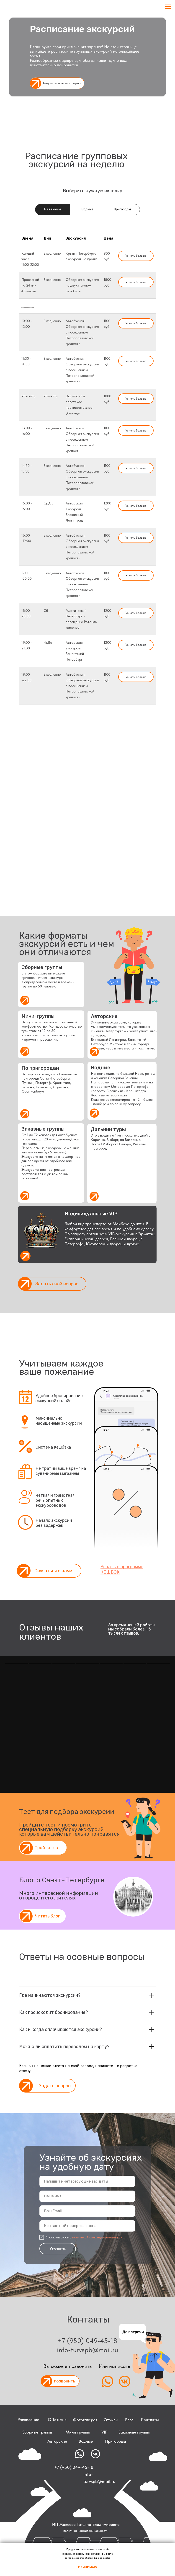  Describe the element at coordinates (87, 2211) in the screenshot. I see `[email]` at that location.